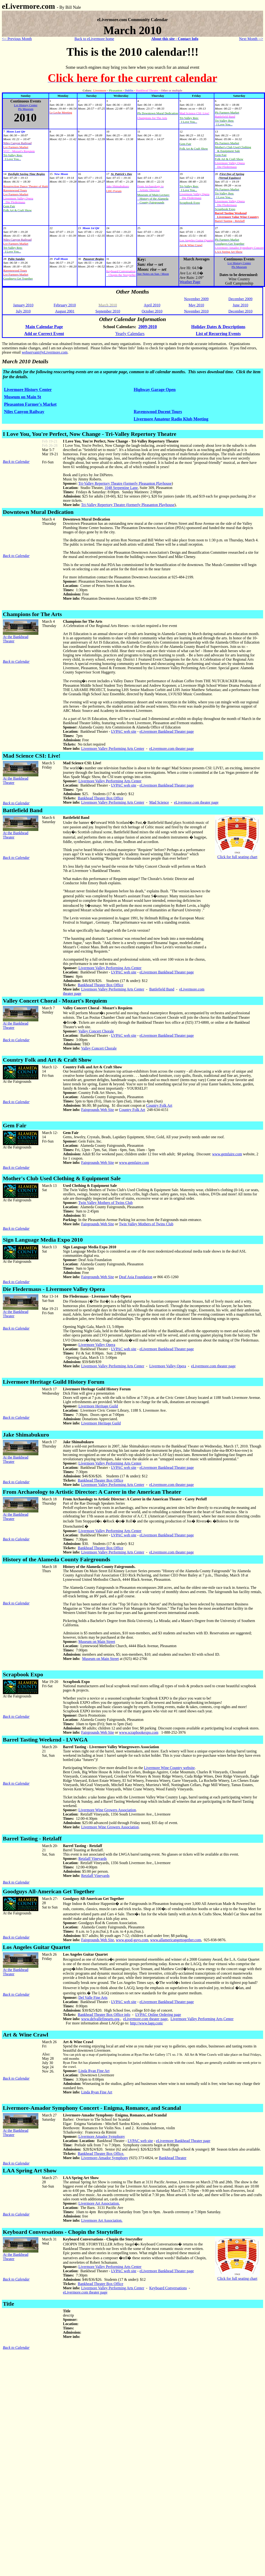 This screenshot has height=2576, width=265. What do you see at coordinates (38, 512) in the screenshot?
I see `Downtown Mural Dedication` at bounding box center [38, 512].